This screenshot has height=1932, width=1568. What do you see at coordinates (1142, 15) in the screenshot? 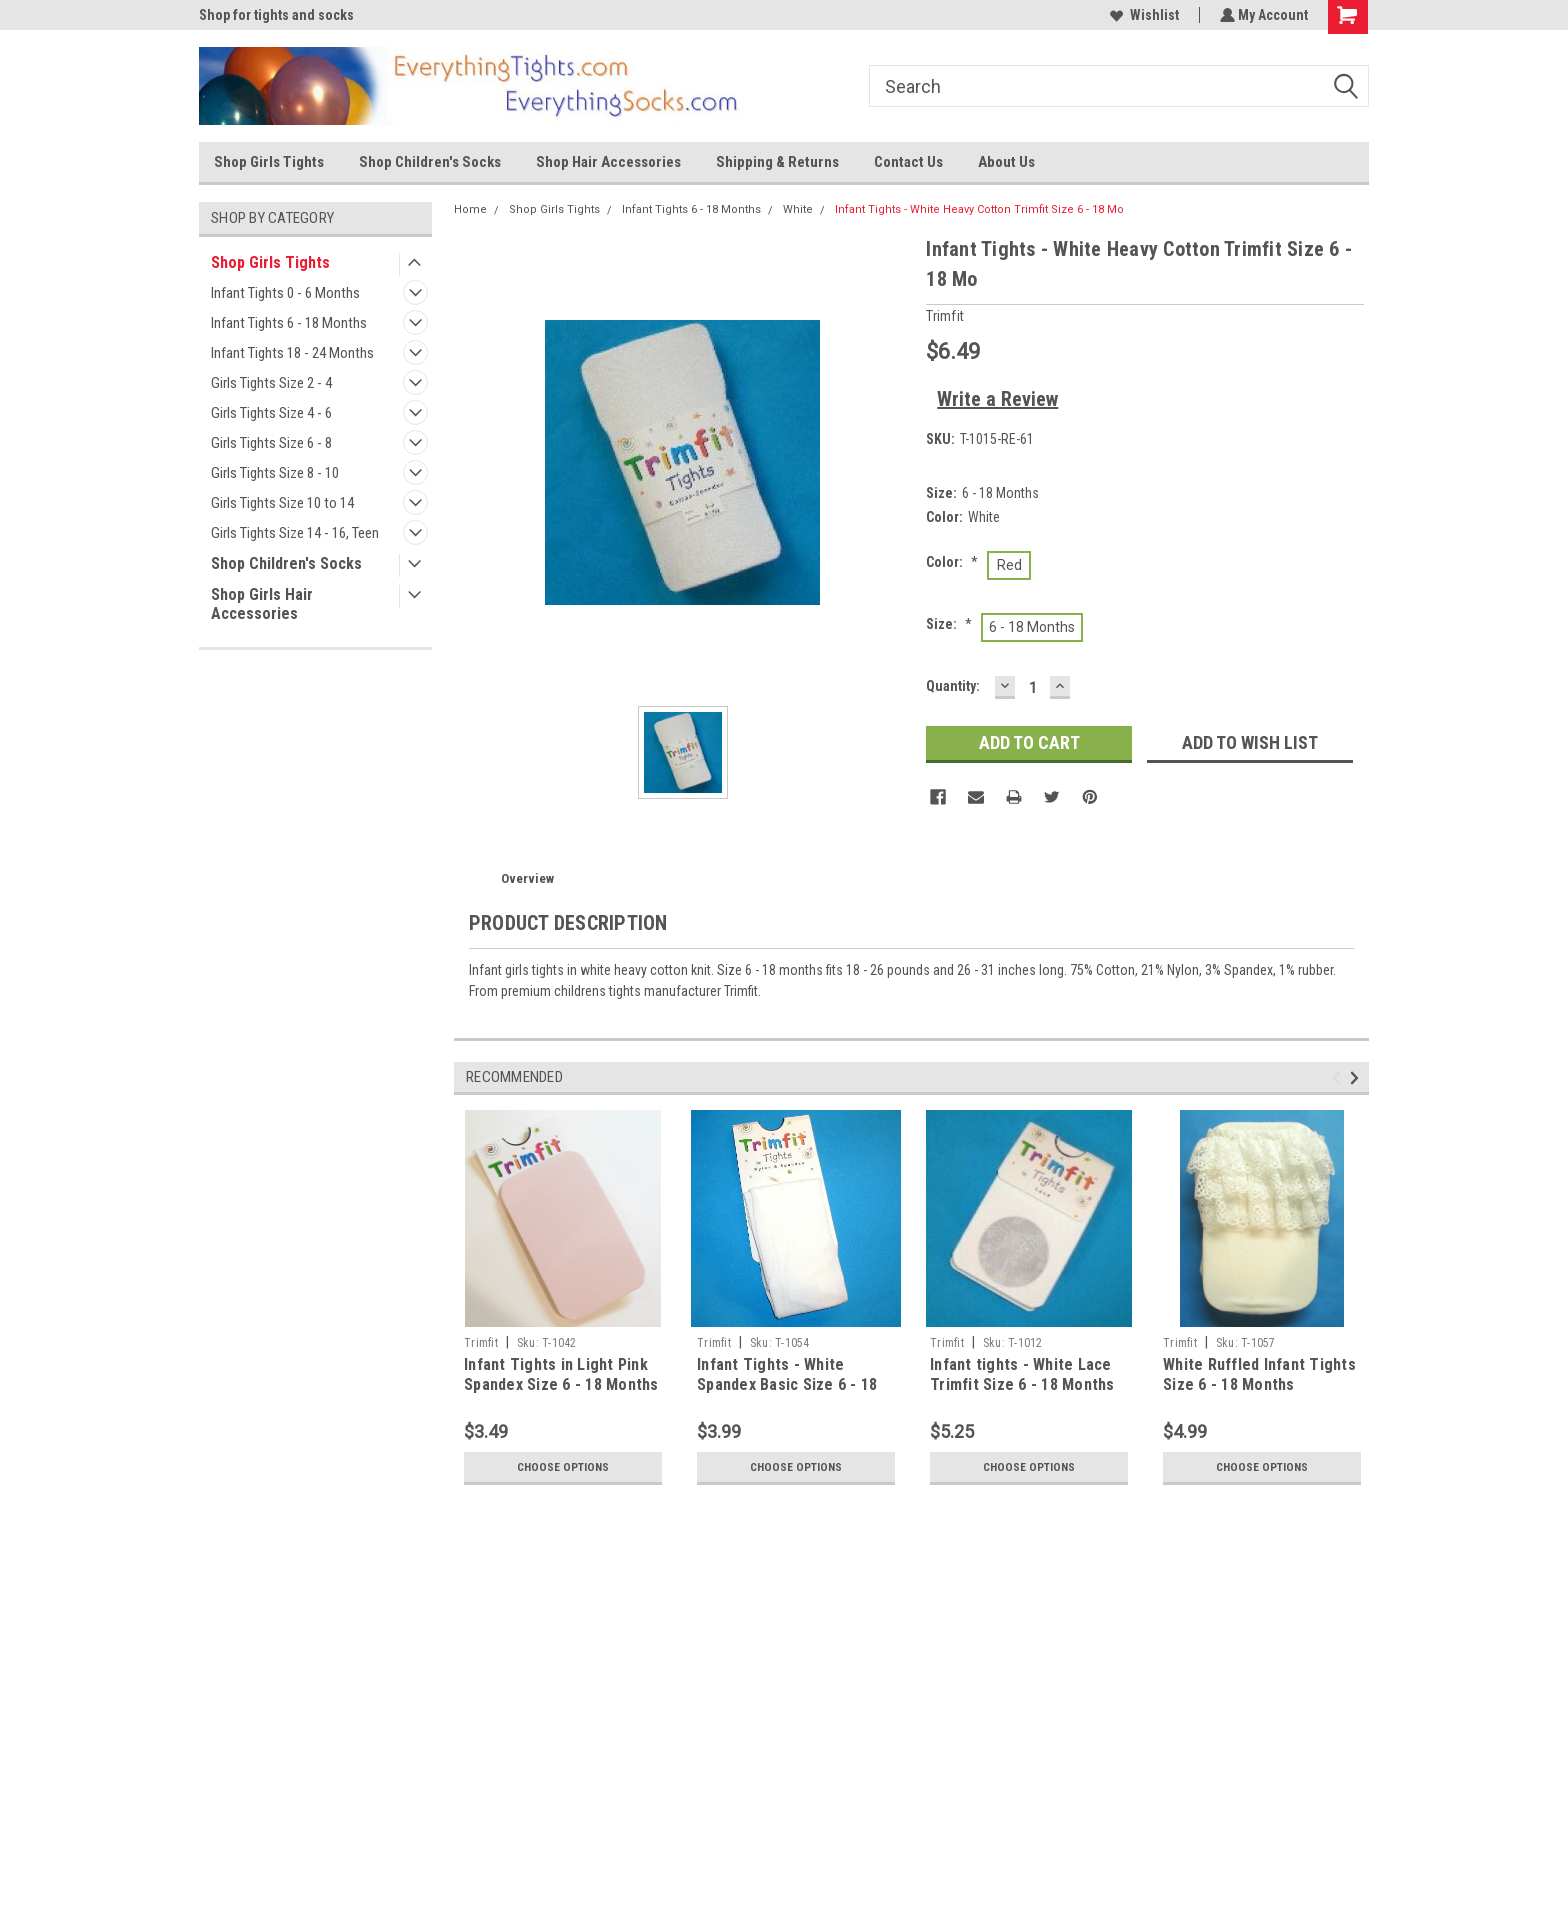
I see `Wishlist` at bounding box center [1142, 15].